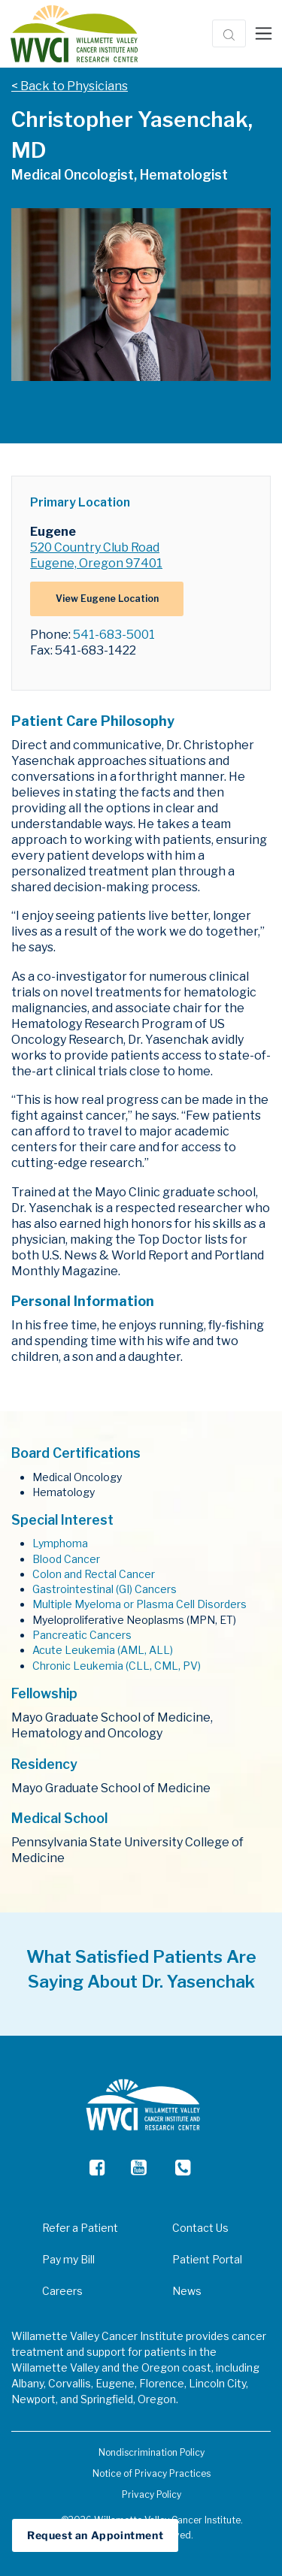 The width and height of the screenshot is (282, 2576). What do you see at coordinates (82, 1634) in the screenshot?
I see `Pancreatic Cancers` at bounding box center [82, 1634].